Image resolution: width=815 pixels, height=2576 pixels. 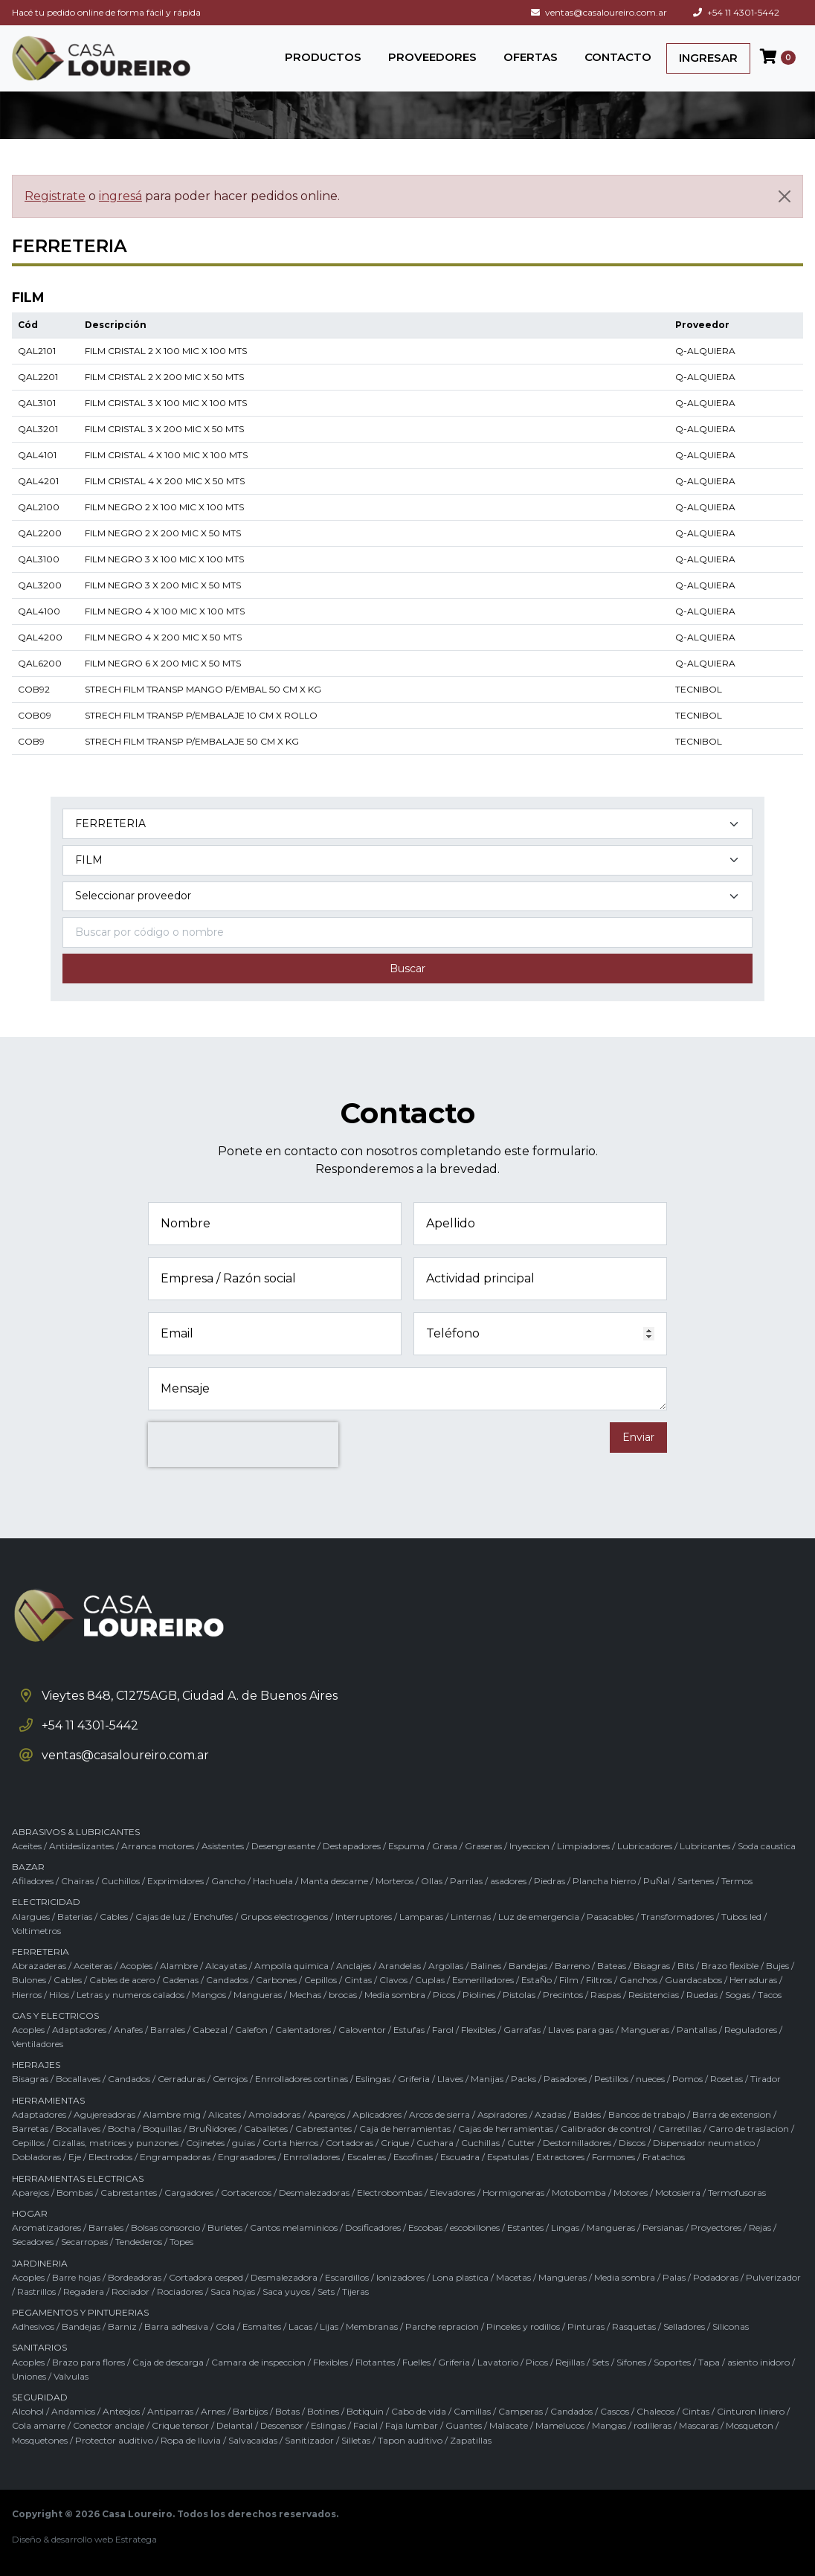 I want to click on Tapon auditivo, so click(x=410, y=2440).